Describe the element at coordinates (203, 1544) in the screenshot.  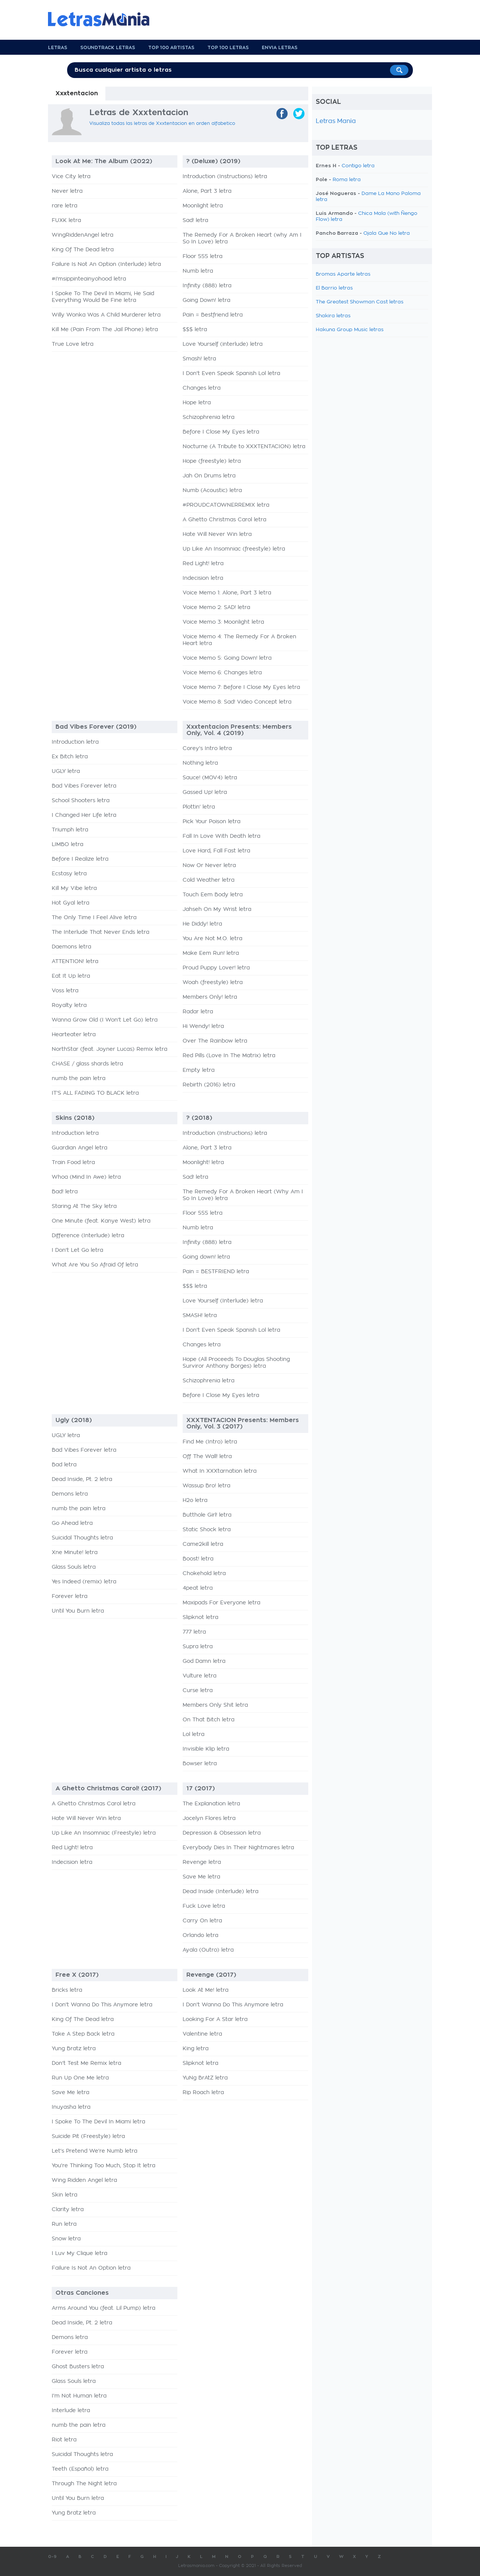
I see `Came2kill letra` at that location.